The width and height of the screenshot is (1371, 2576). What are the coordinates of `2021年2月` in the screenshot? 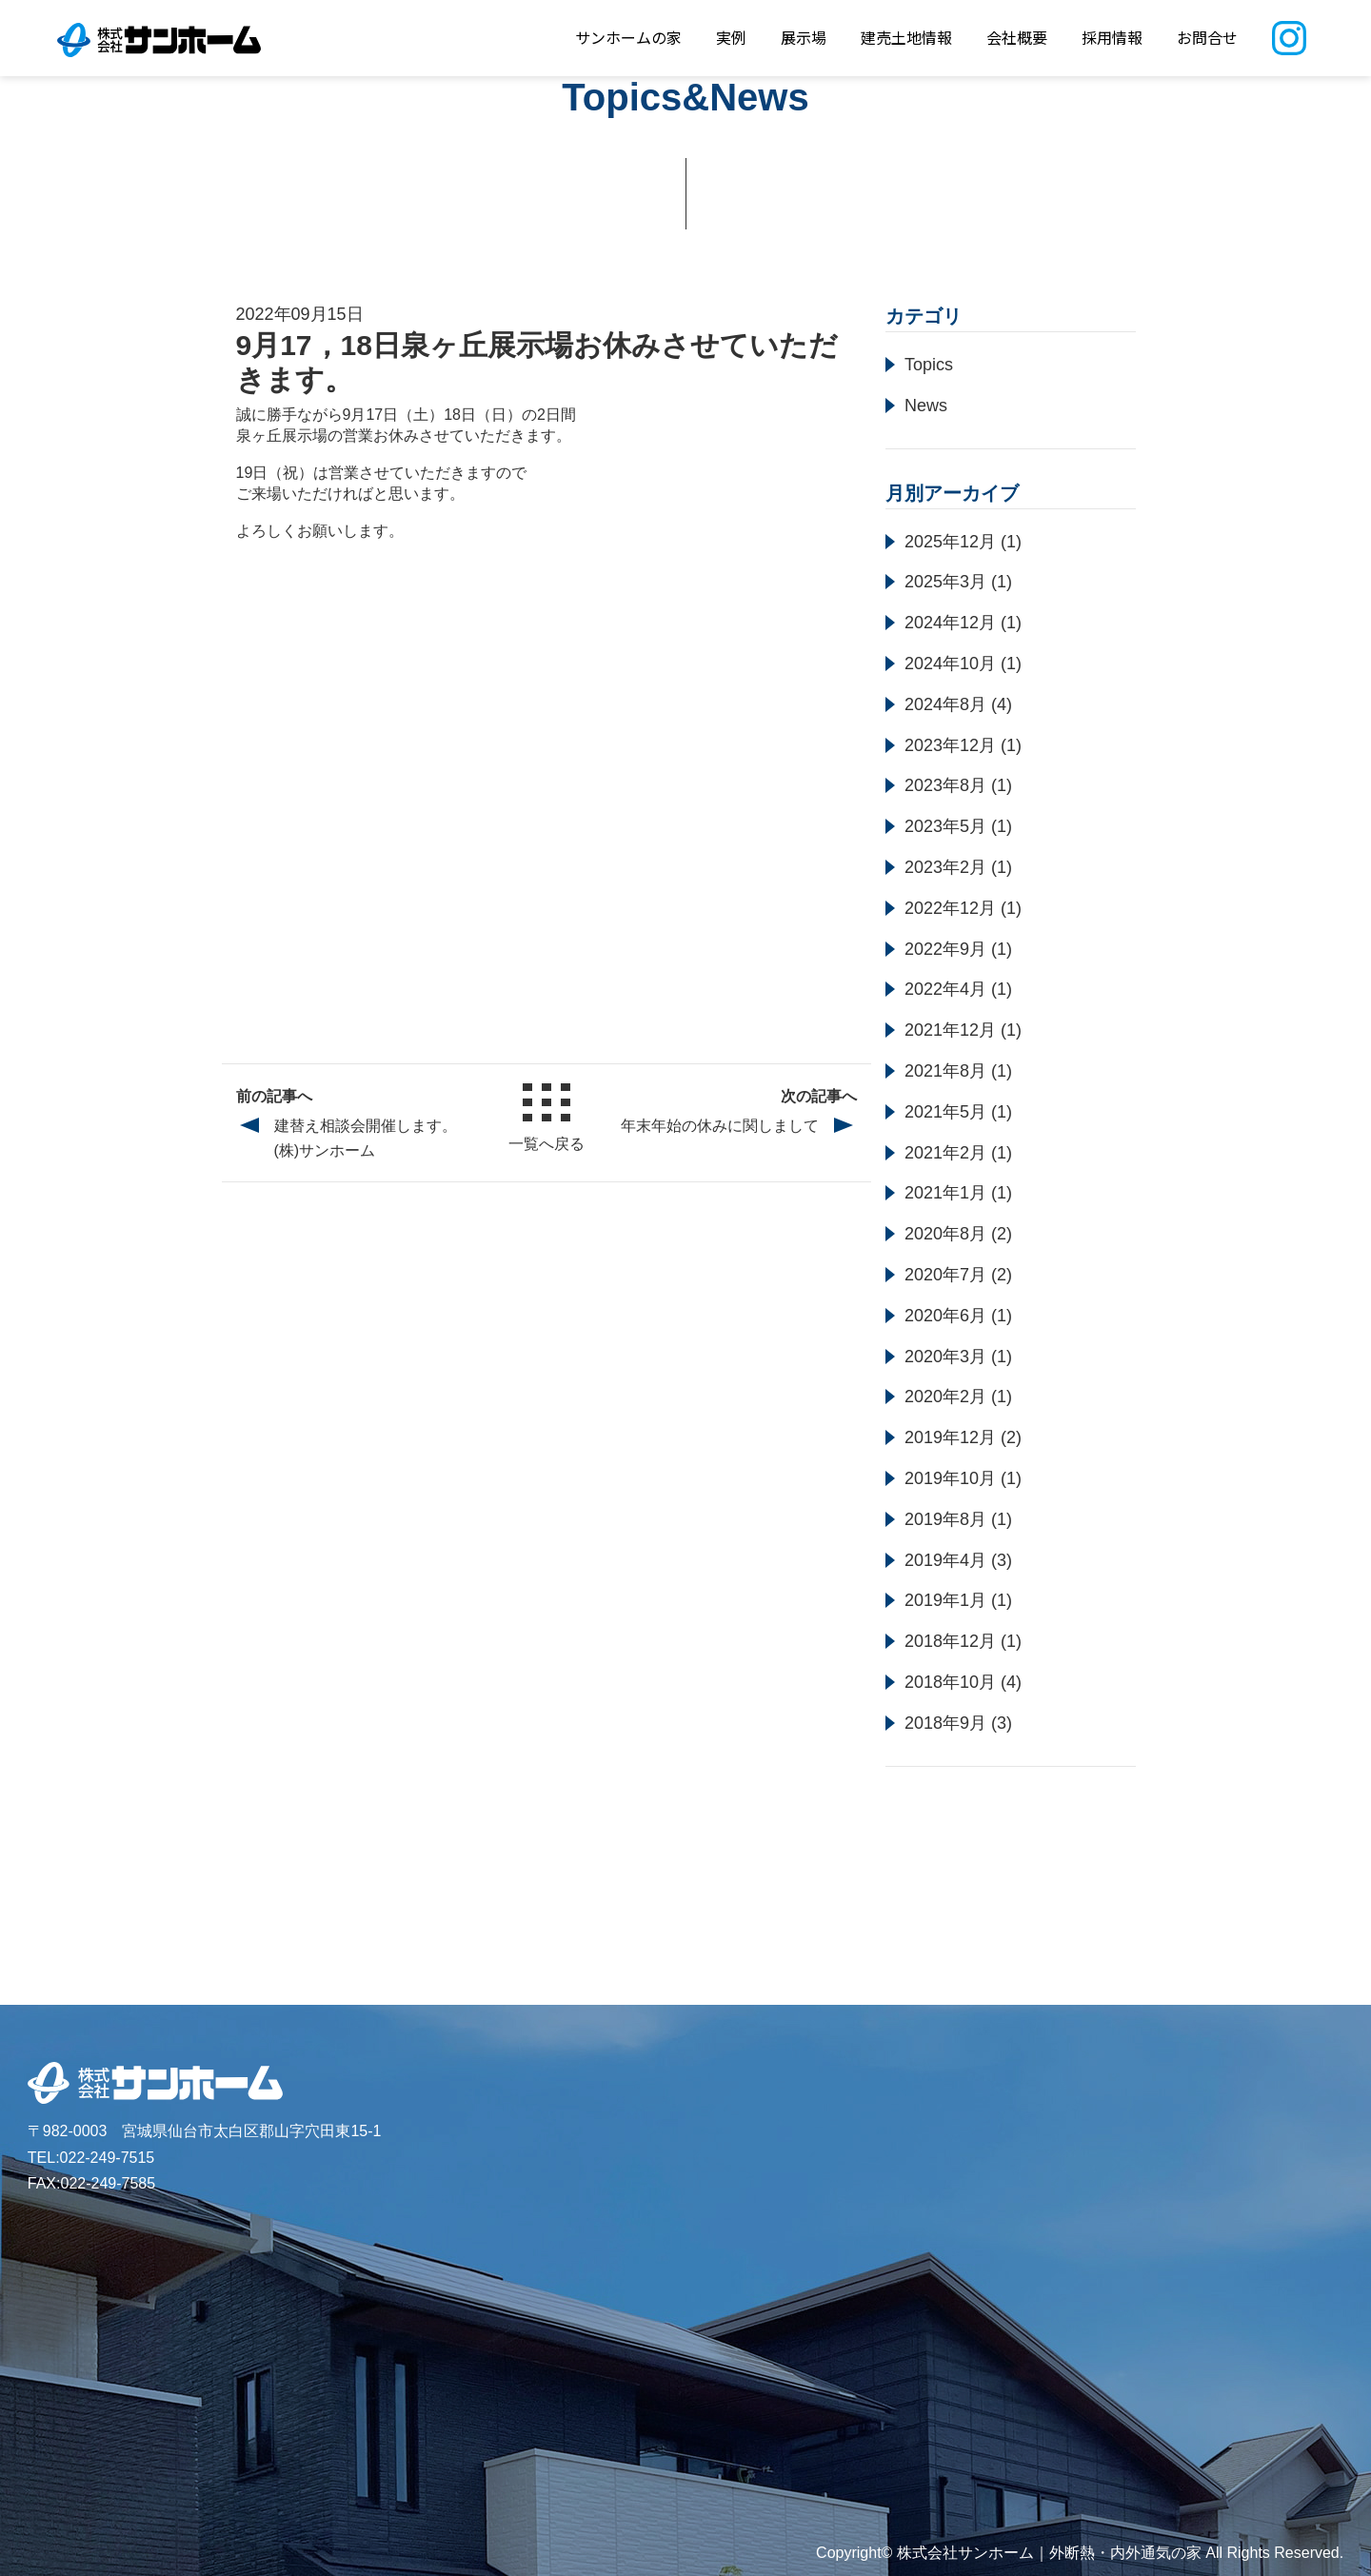 It's located at (945, 1152).